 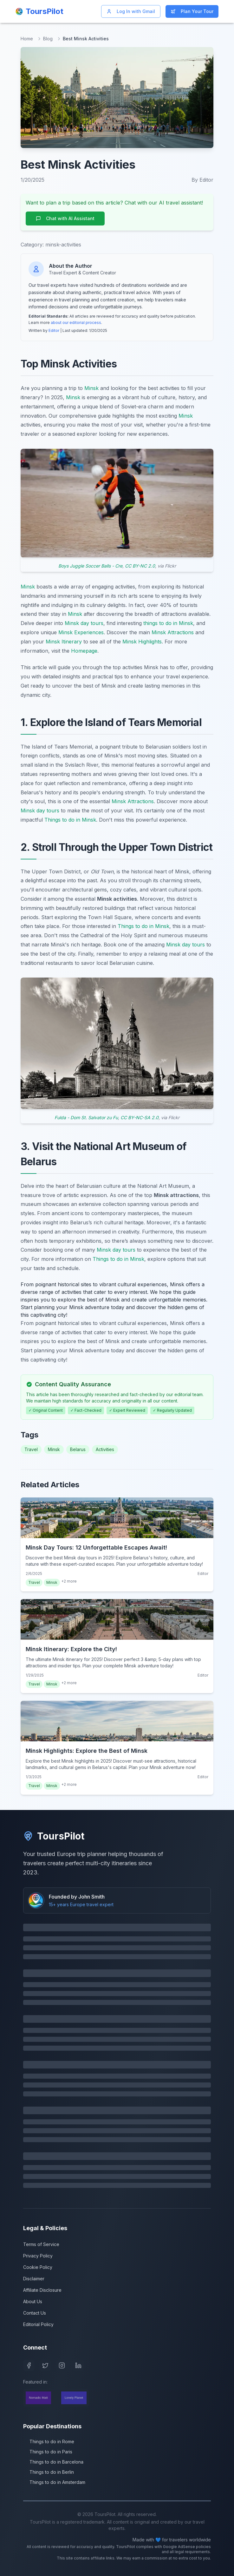 What do you see at coordinates (39, 11) in the screenshot?
I see `[ToursPilot Home]` at bounding box center [39, 11].